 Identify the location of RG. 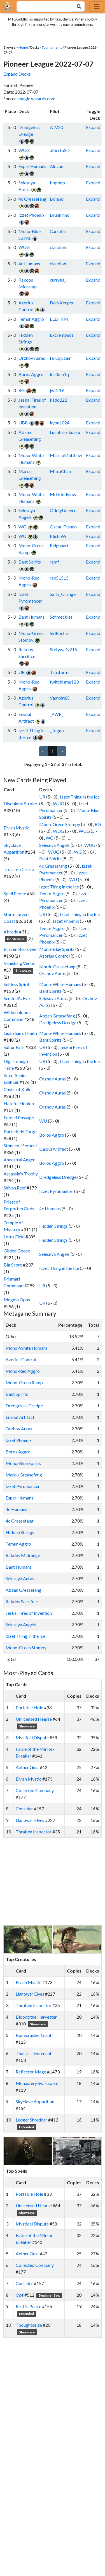
(21, 390).